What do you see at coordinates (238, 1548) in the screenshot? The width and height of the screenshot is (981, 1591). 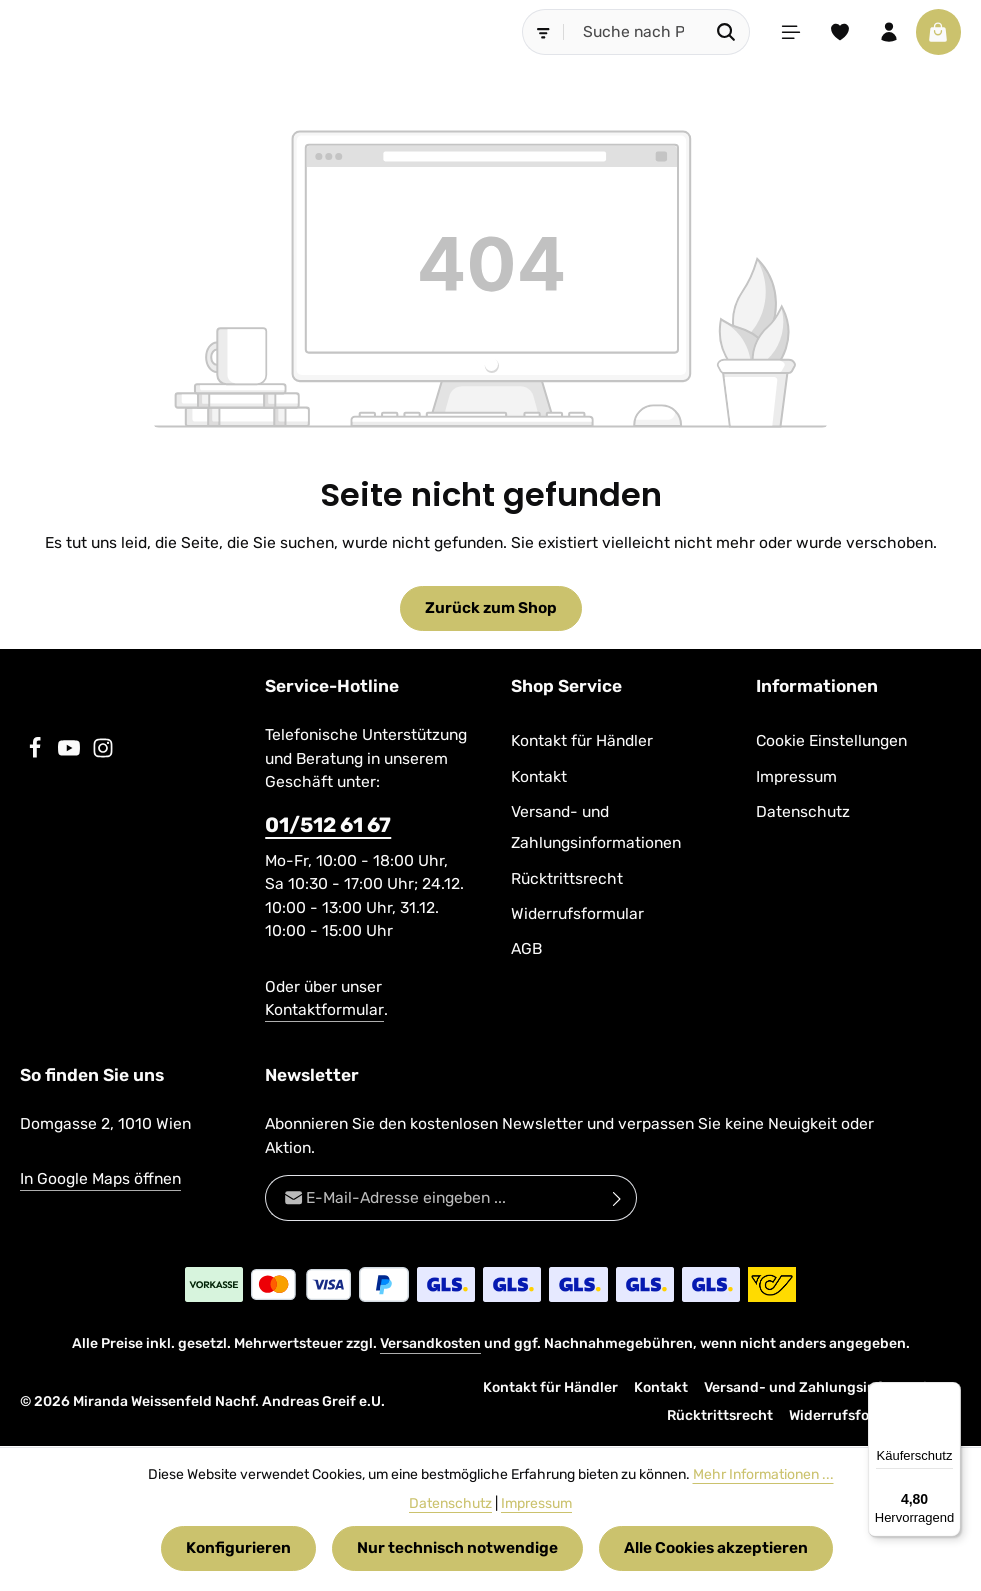 I see `Konfigurieren` at bounding box center [238, 1548].